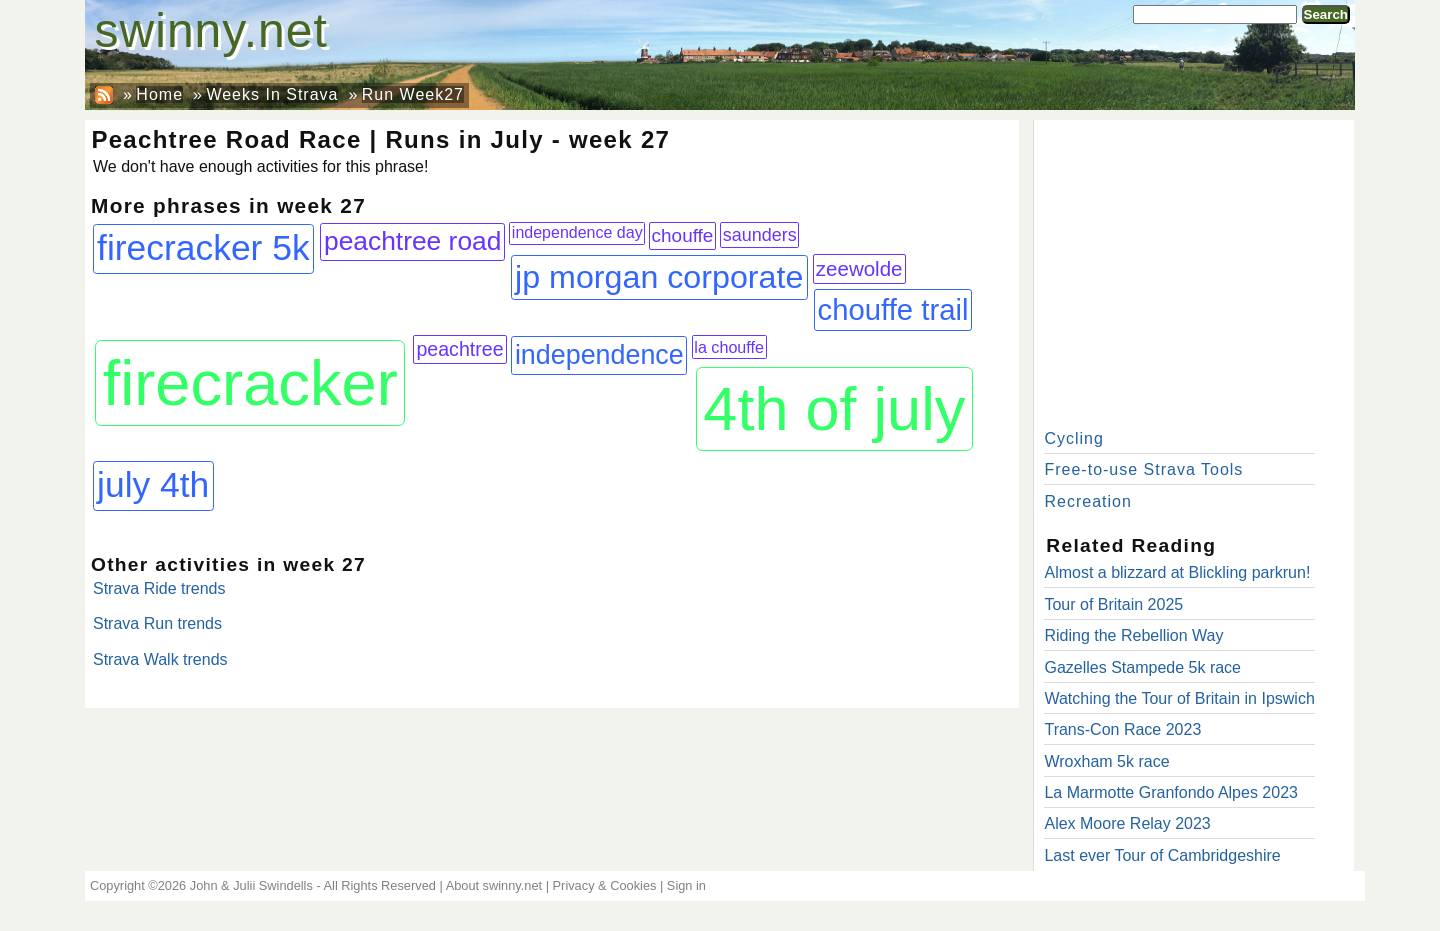 Image resolution: width=1440 pixels, height=931 pixels. Describe the element at coordinates (1162, 855) in the screenshot. I see `Last ever Tour of Cambridgeshire` at that location.